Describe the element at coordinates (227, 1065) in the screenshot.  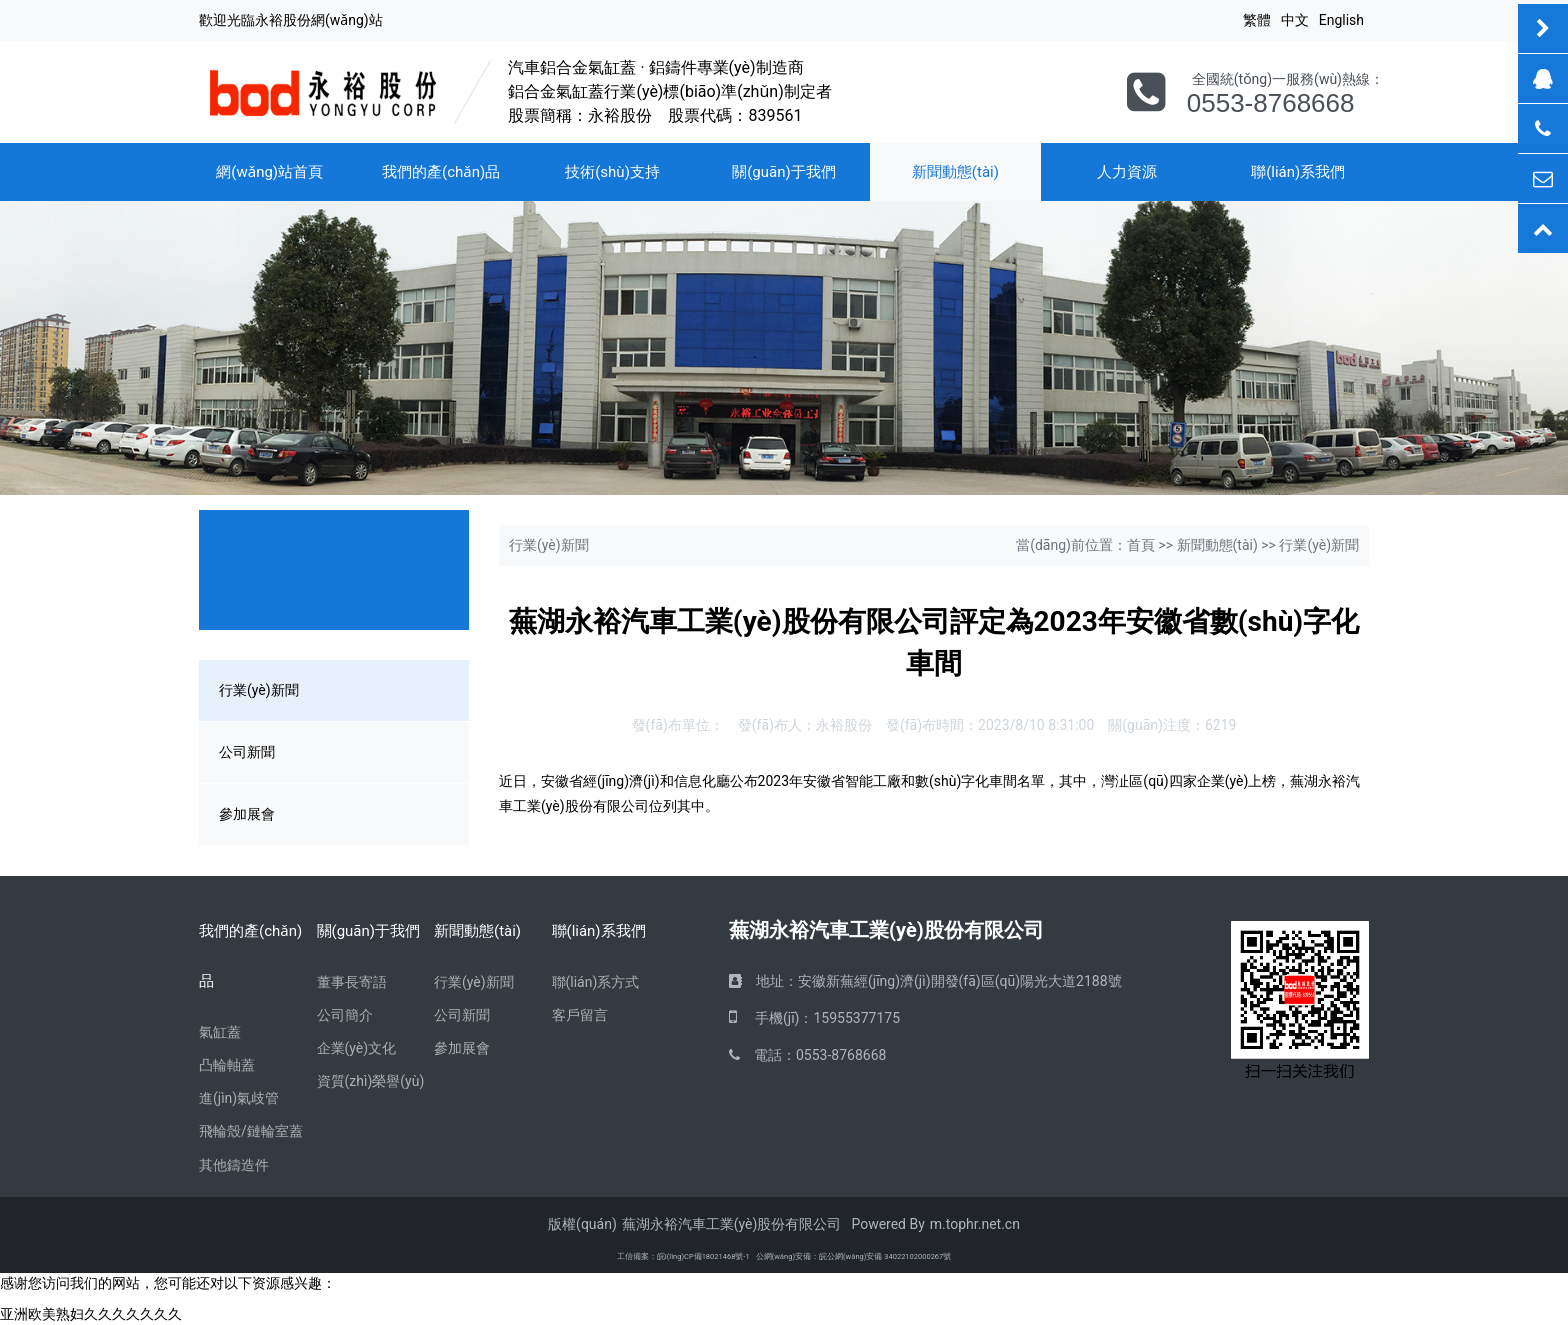
I see `凸輪軸蓋` at that location.